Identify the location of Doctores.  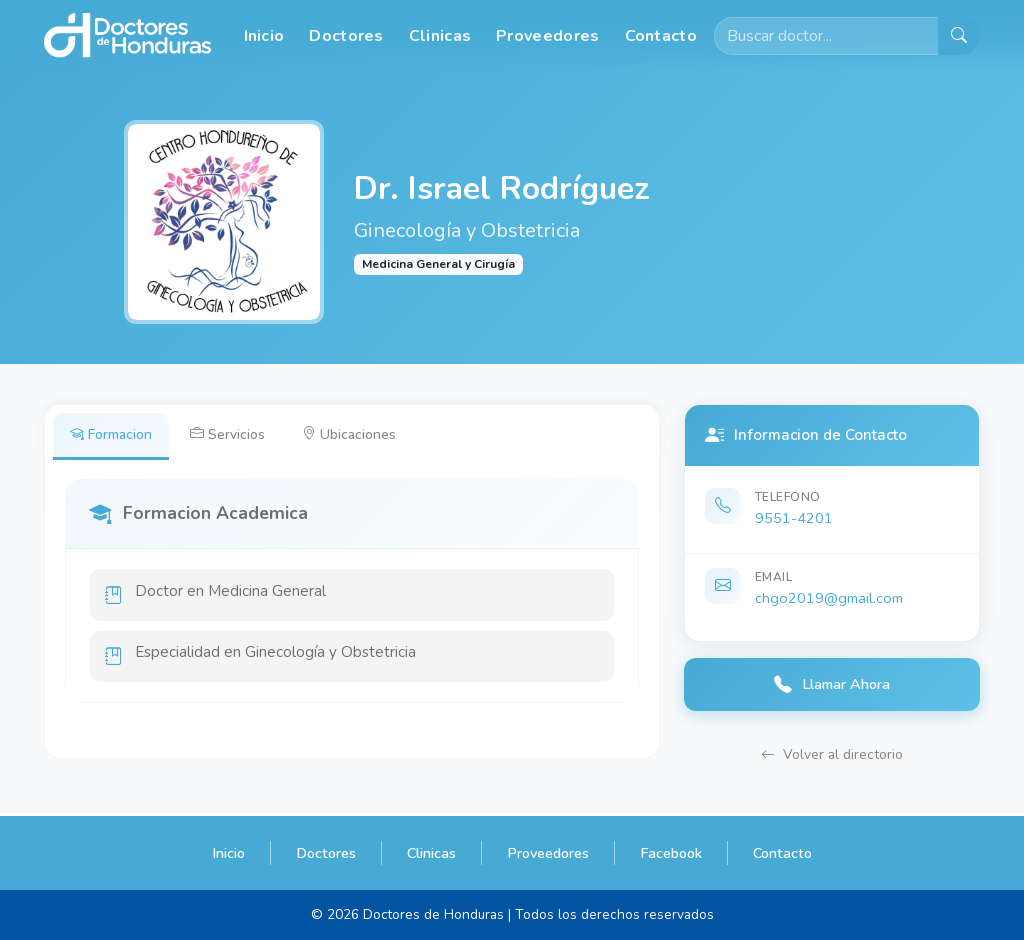
(346, 36).